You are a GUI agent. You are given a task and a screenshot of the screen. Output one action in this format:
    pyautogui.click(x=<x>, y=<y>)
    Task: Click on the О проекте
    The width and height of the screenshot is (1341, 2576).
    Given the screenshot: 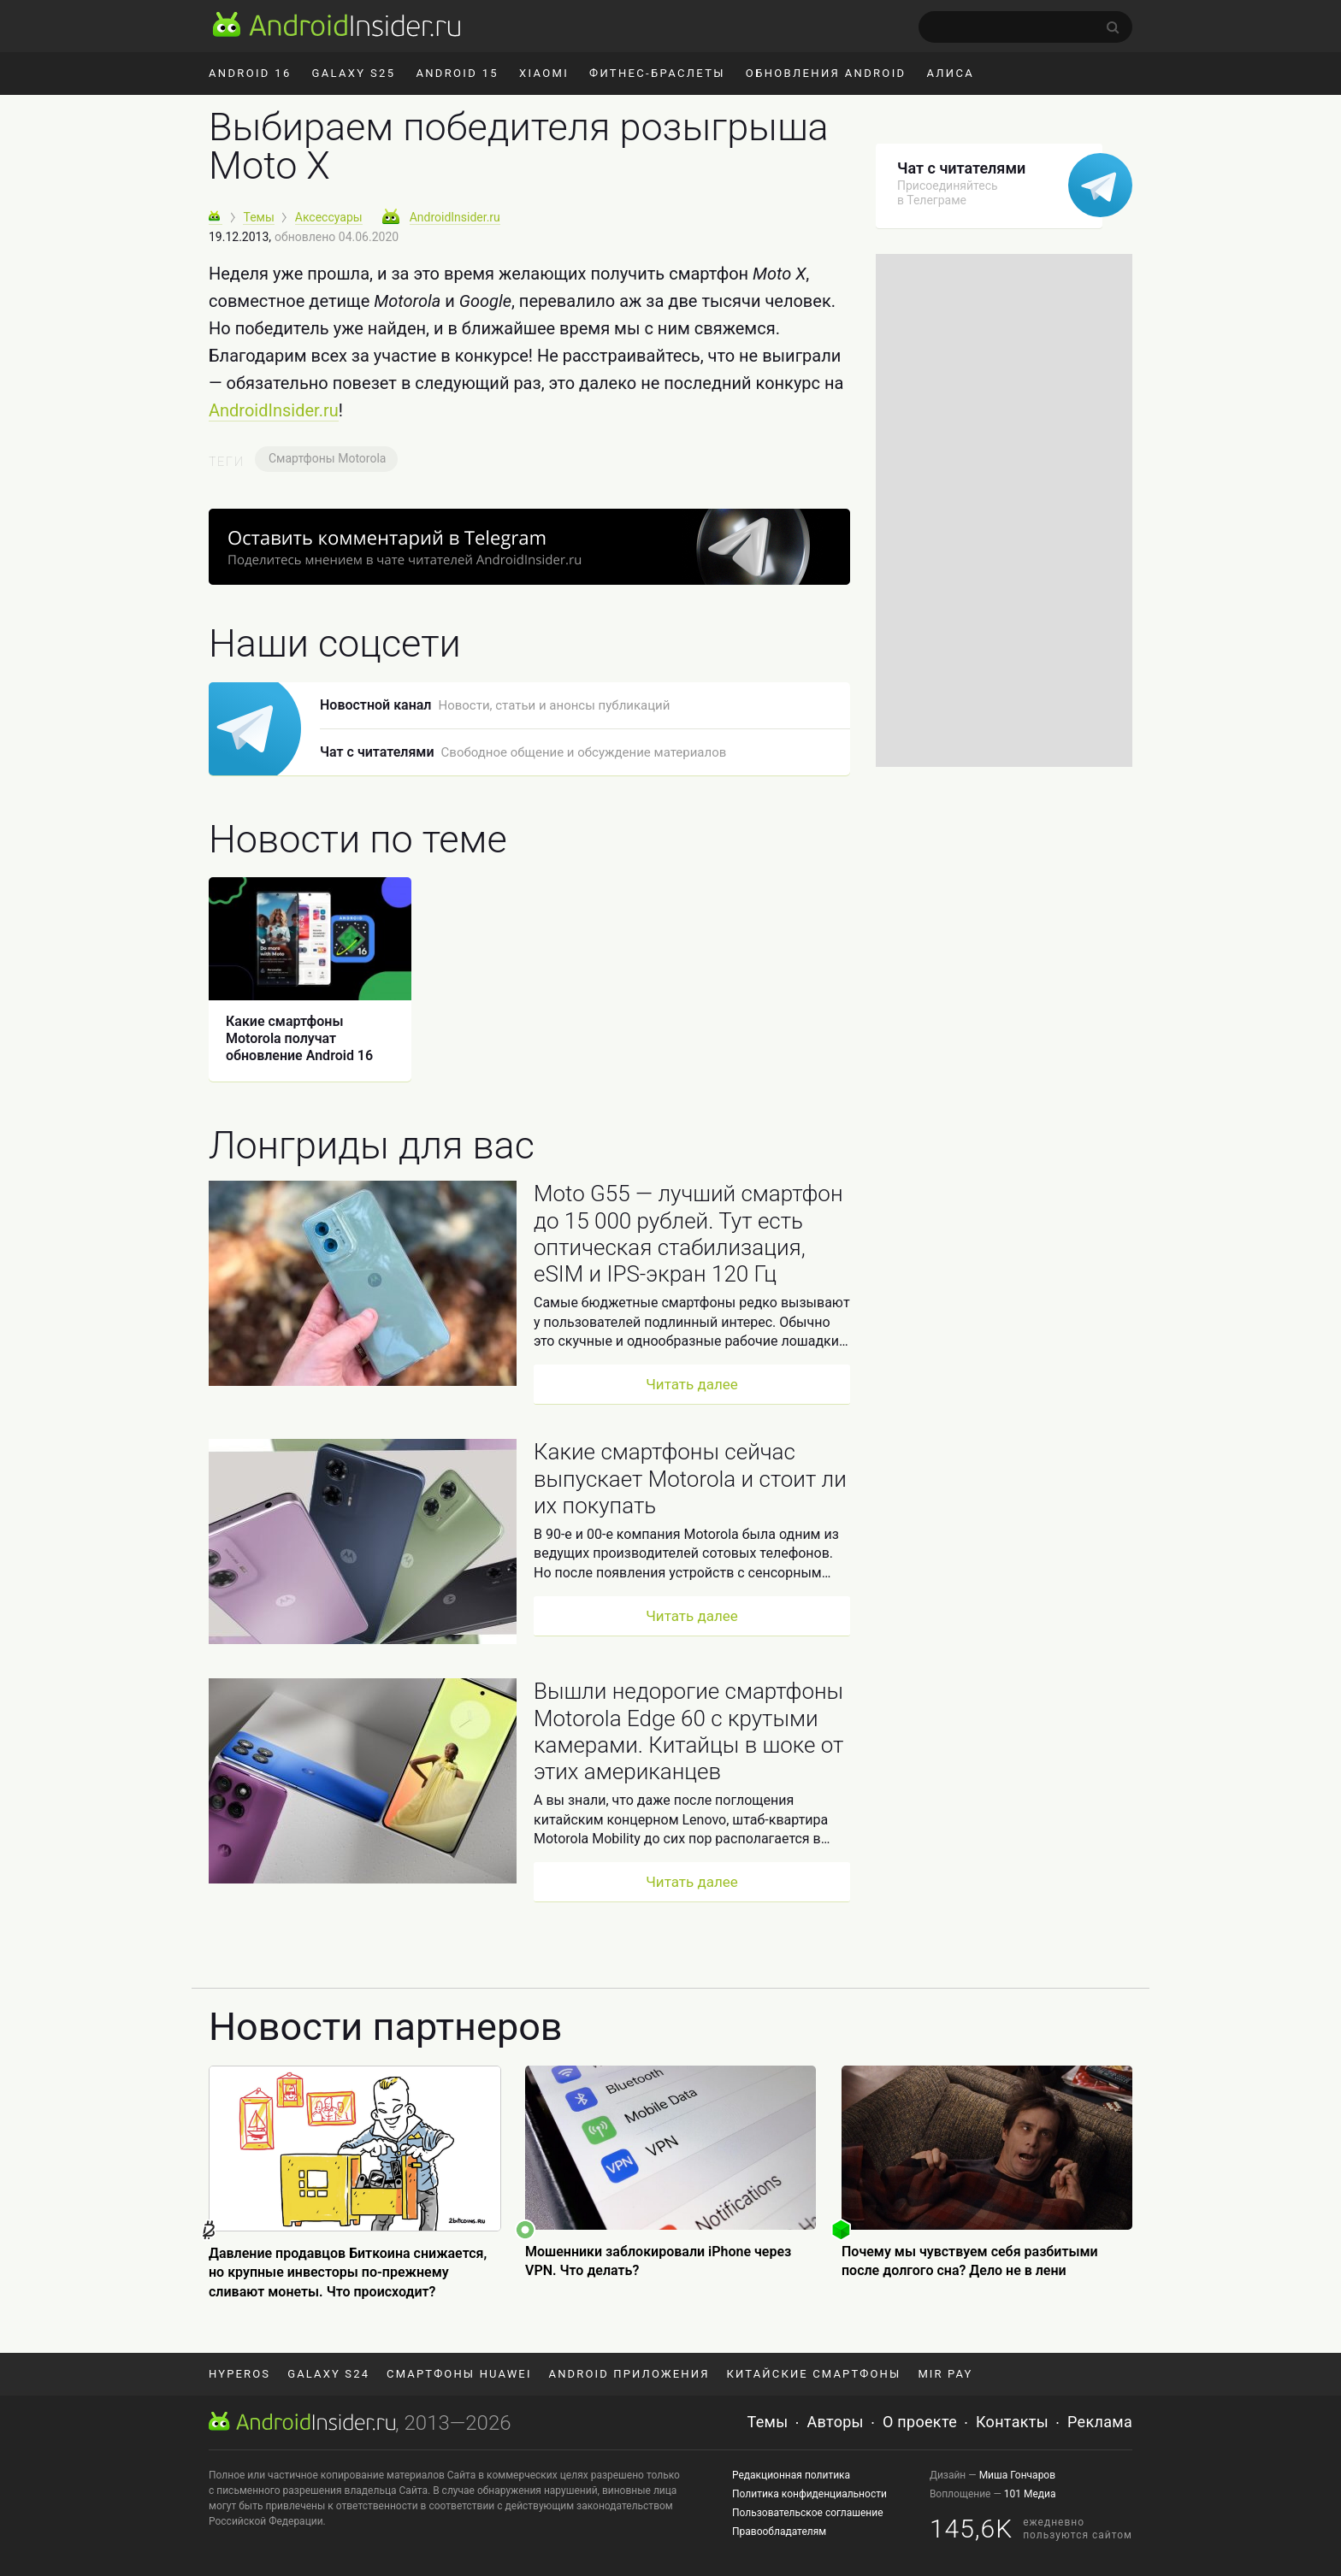 What is the action you would take?
    pyautogui.click(x=920, y=2422)
    